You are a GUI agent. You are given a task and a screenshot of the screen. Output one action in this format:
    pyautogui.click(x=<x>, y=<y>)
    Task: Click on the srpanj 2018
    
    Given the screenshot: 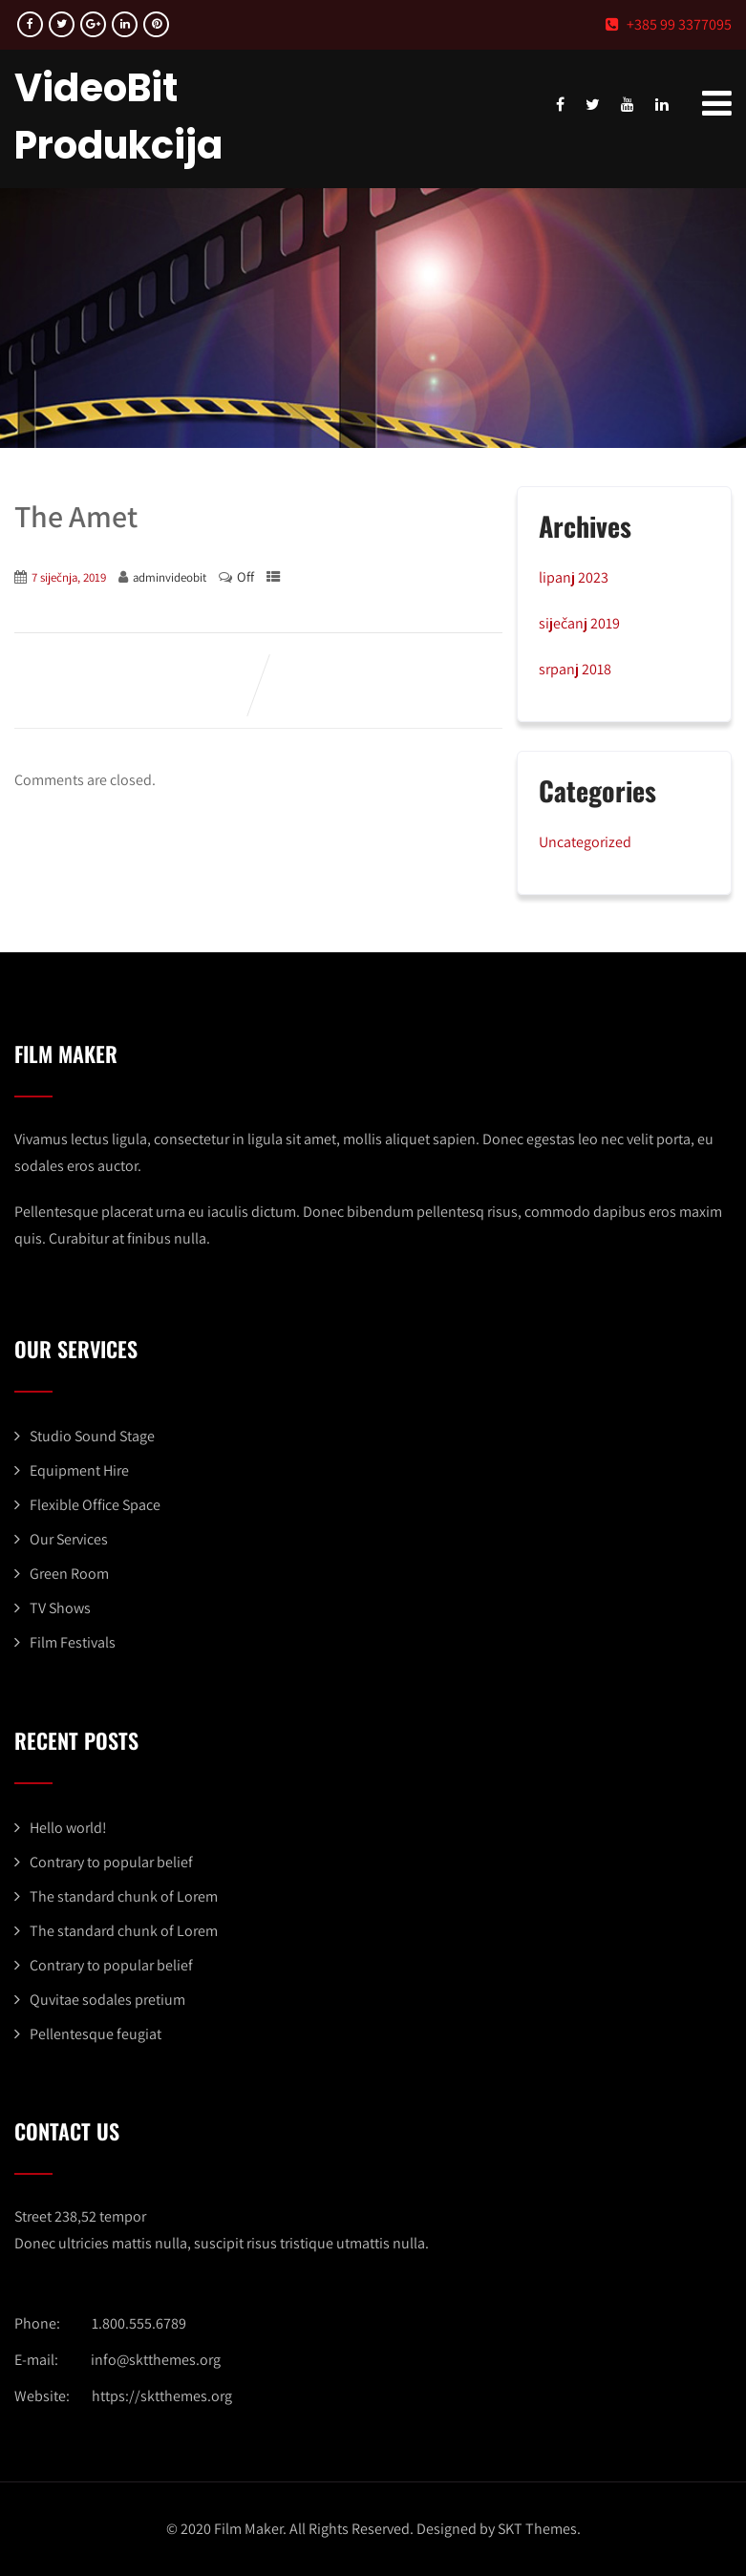 What is the action you would take?
    pyautogui.click(x=575, y=669)
    